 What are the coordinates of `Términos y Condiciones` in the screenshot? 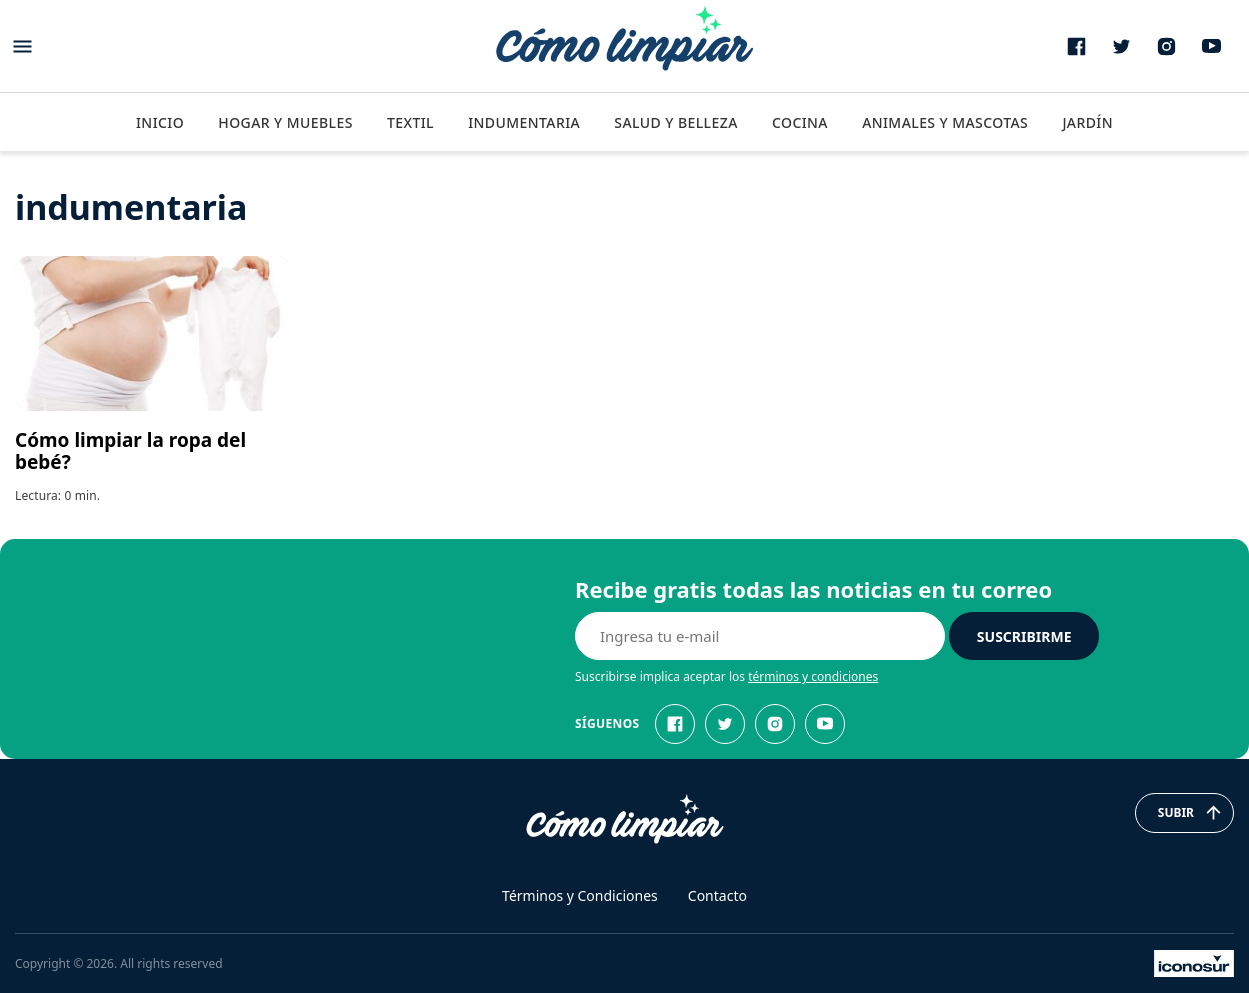 It's located at (580, 895).